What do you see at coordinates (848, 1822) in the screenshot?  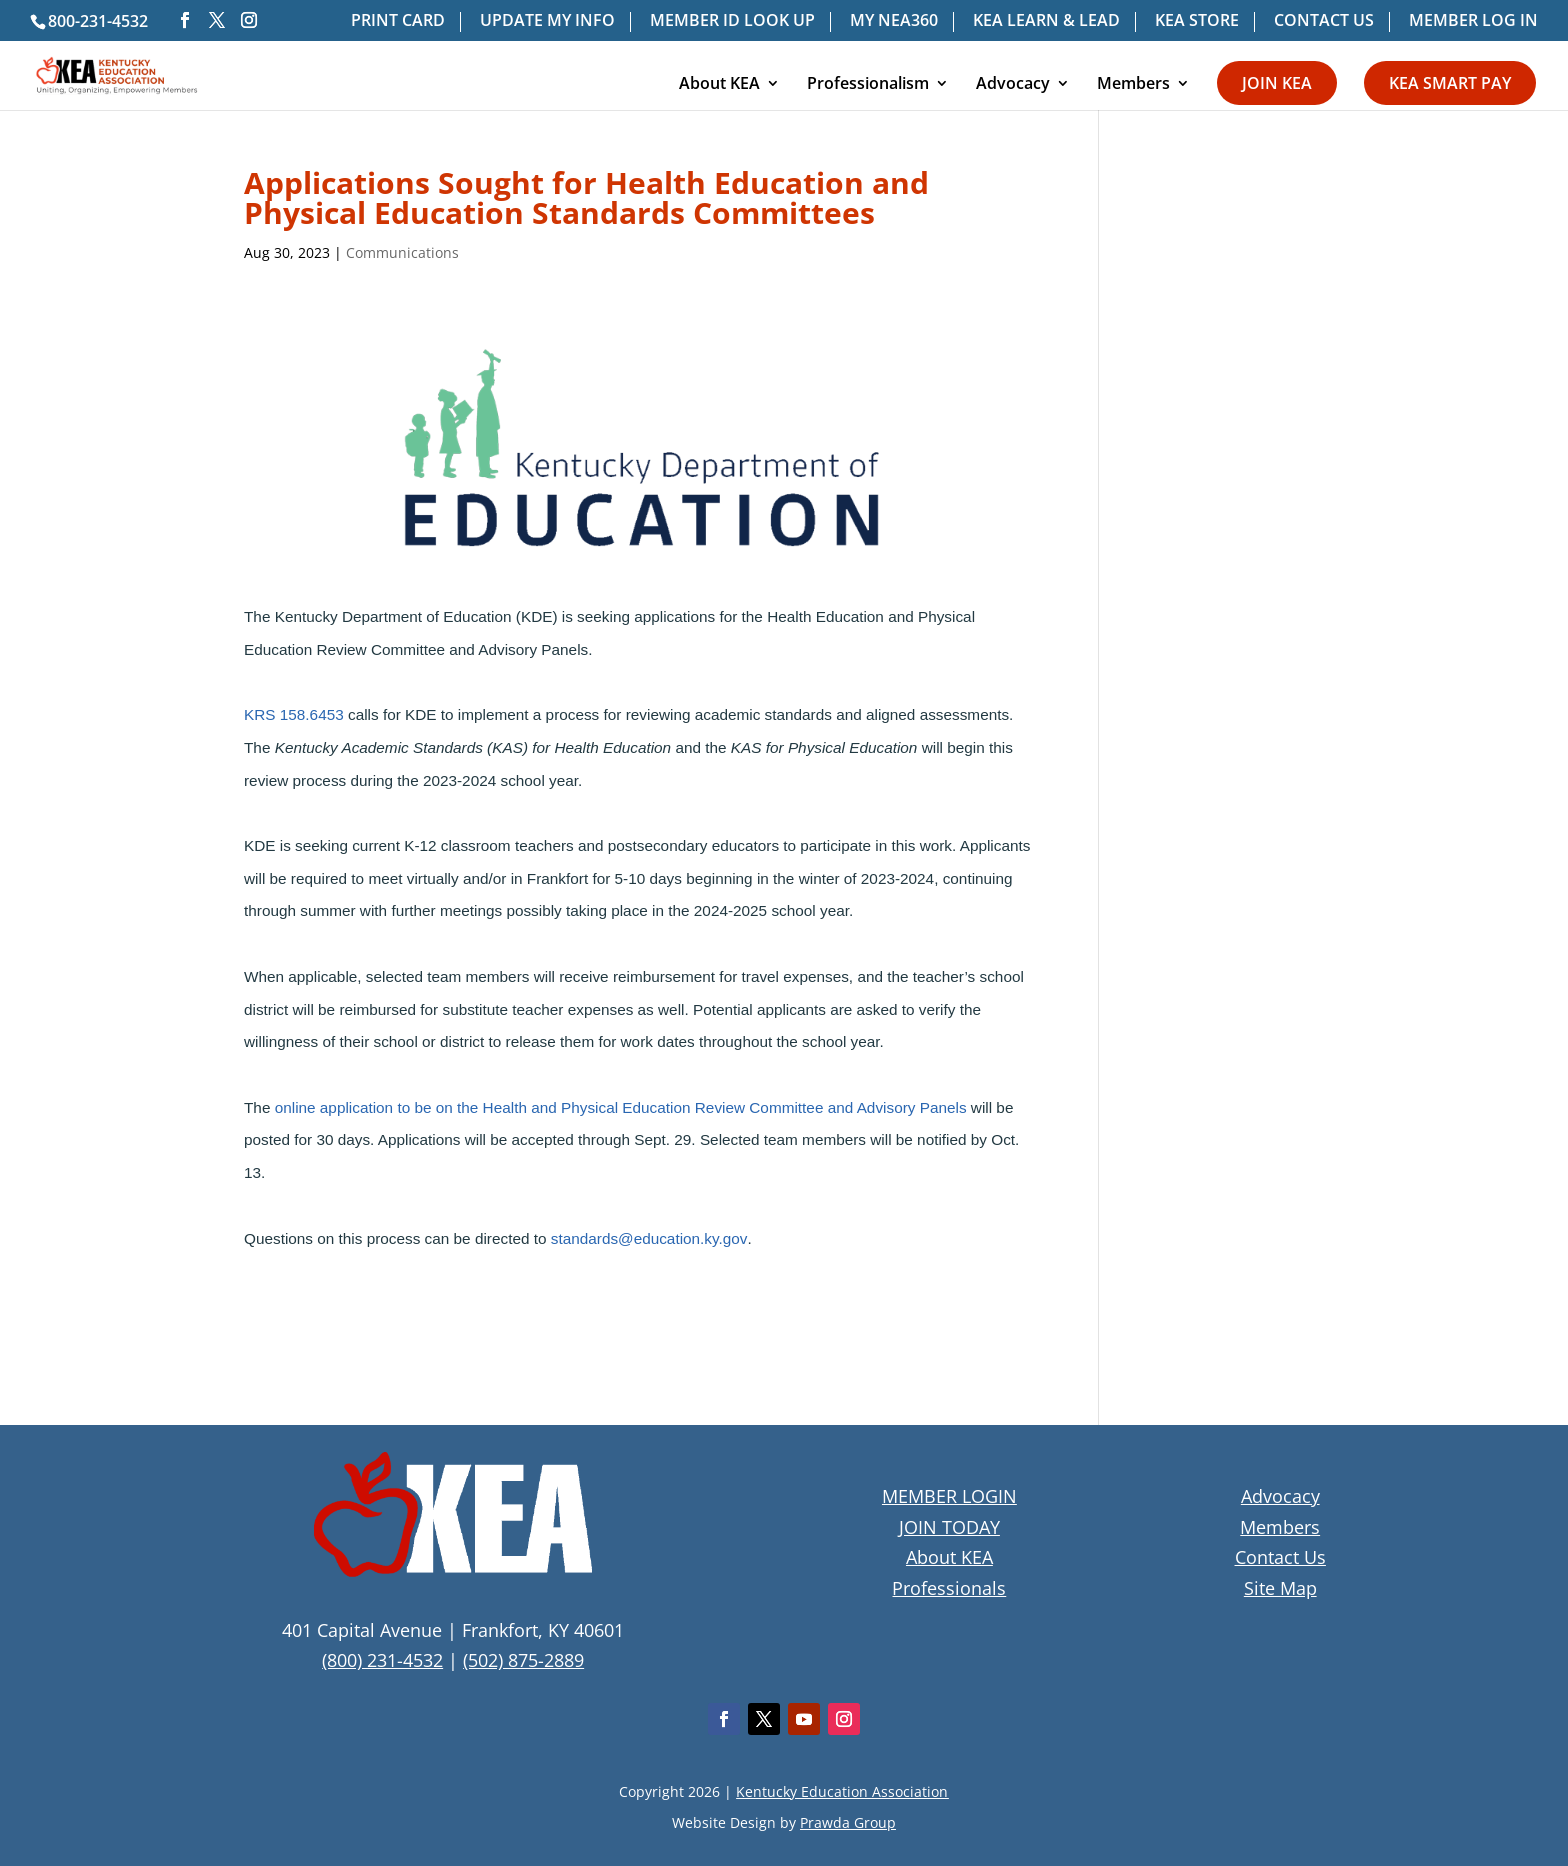 I see `Prawda Group` at bounding box center [848, 1822].